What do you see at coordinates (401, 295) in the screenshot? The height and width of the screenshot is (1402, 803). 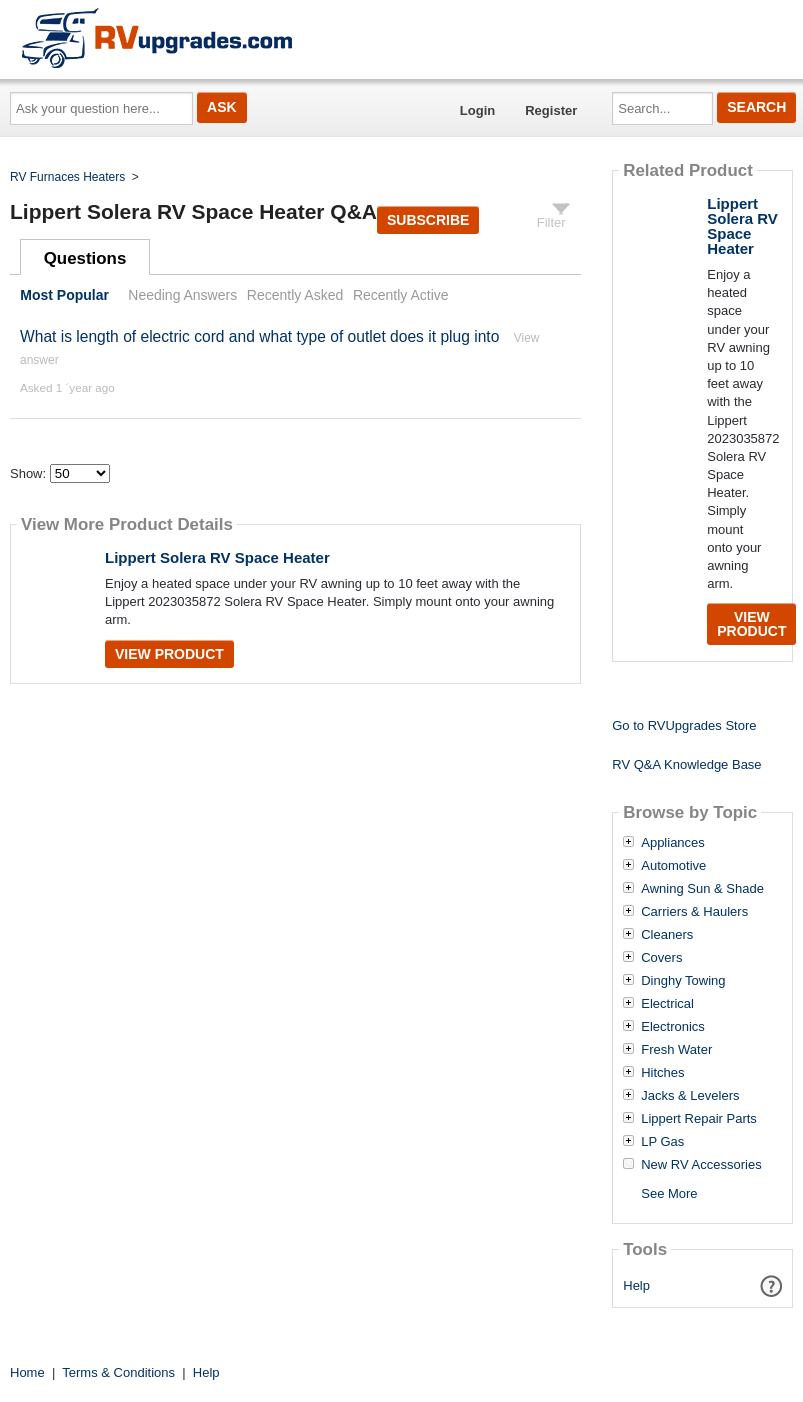 I see `Recently Active` at bounding box center [401, 295].